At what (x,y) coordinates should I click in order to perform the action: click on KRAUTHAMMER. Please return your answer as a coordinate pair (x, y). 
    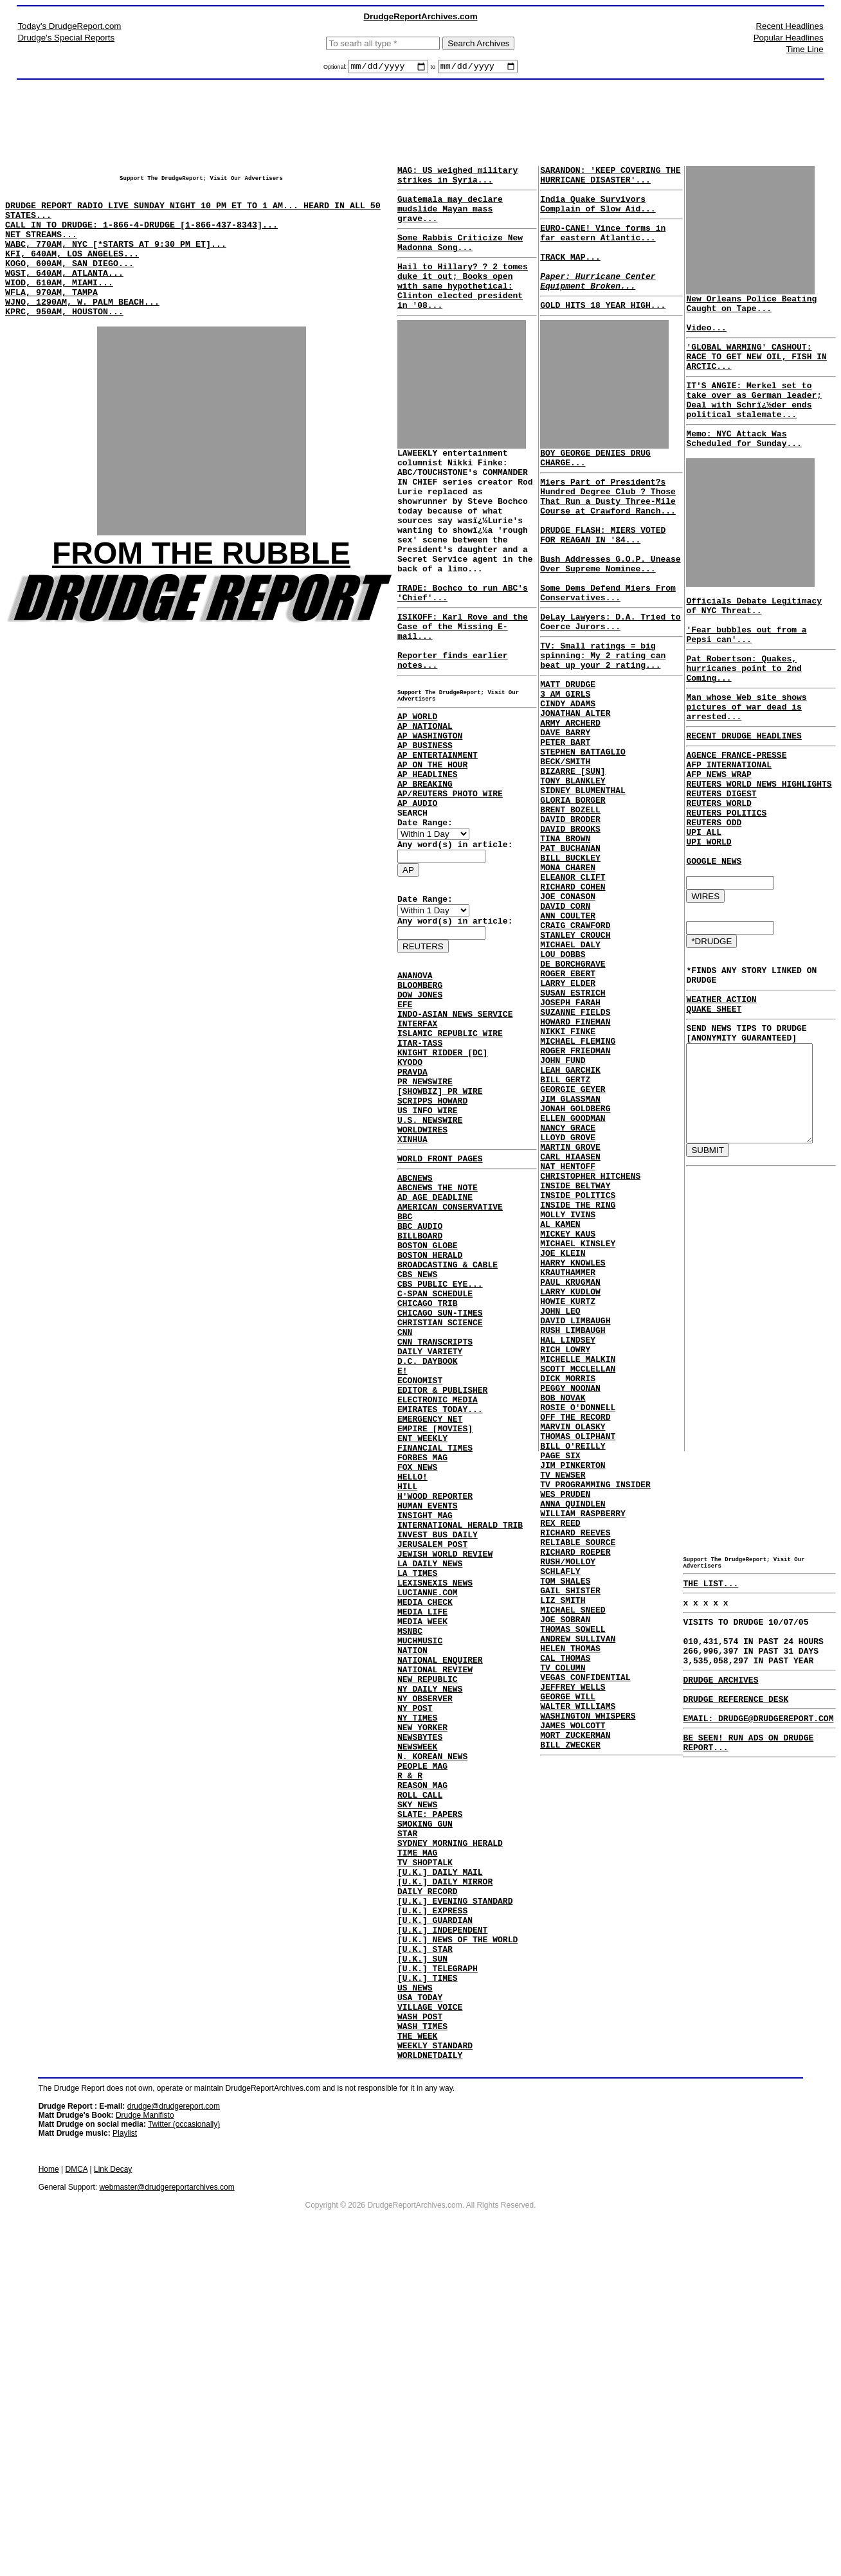
    Looking at the image, I should click on (565, 1466).